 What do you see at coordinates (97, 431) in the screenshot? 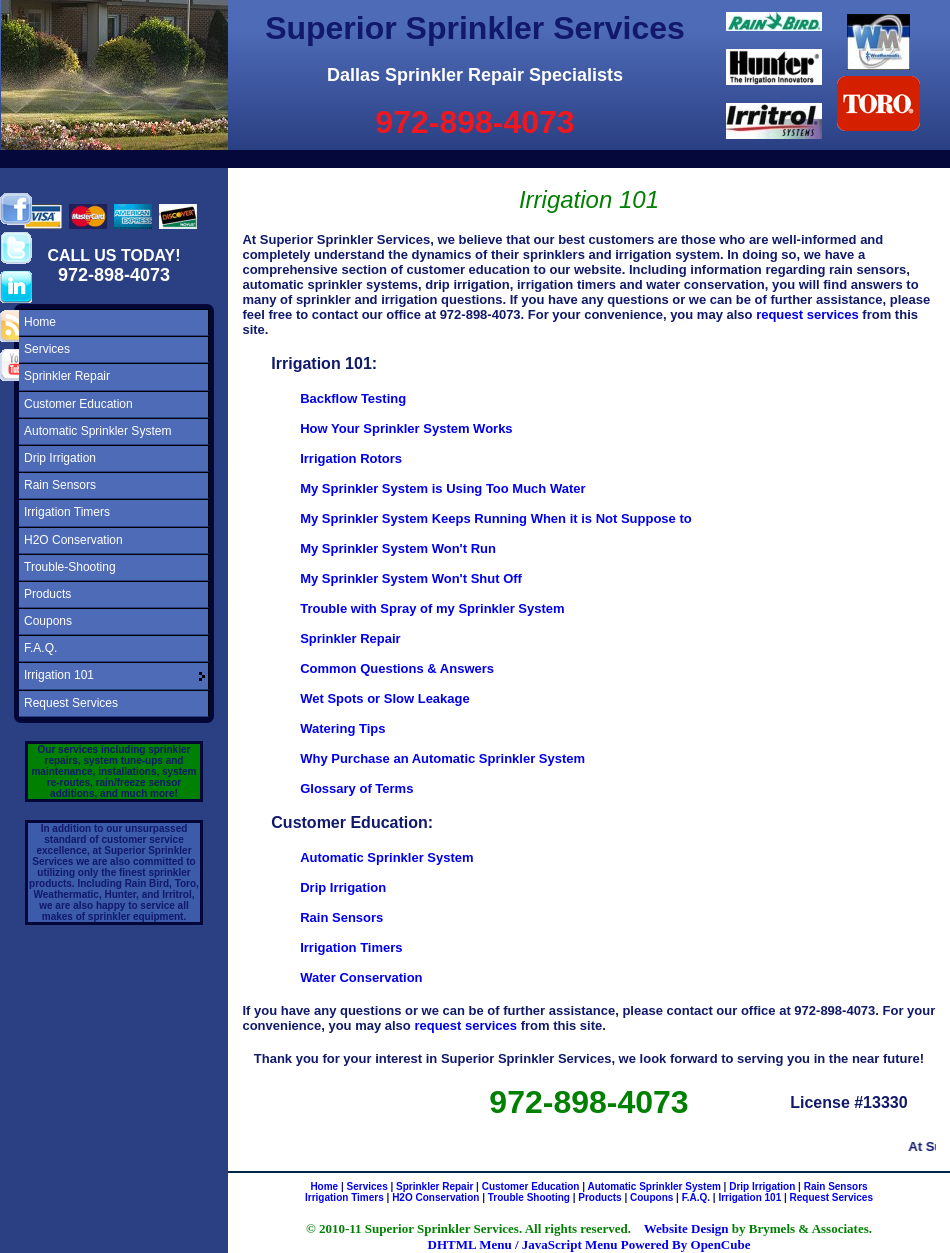
I see `Automatic Sprinkler System` at bounding box center [97, 431].